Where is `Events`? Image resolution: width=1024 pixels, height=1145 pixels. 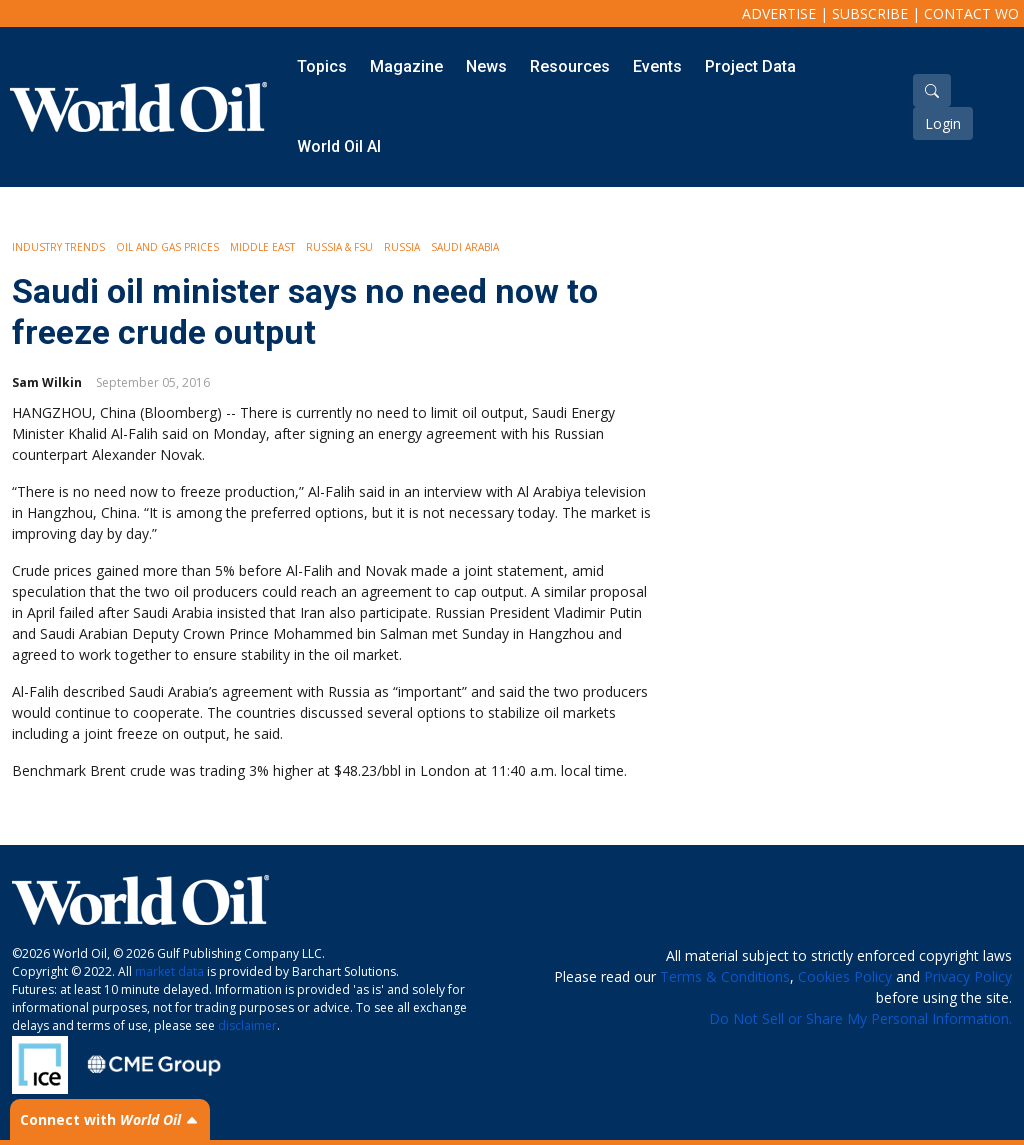 Events is located at coordinates (657, 66).